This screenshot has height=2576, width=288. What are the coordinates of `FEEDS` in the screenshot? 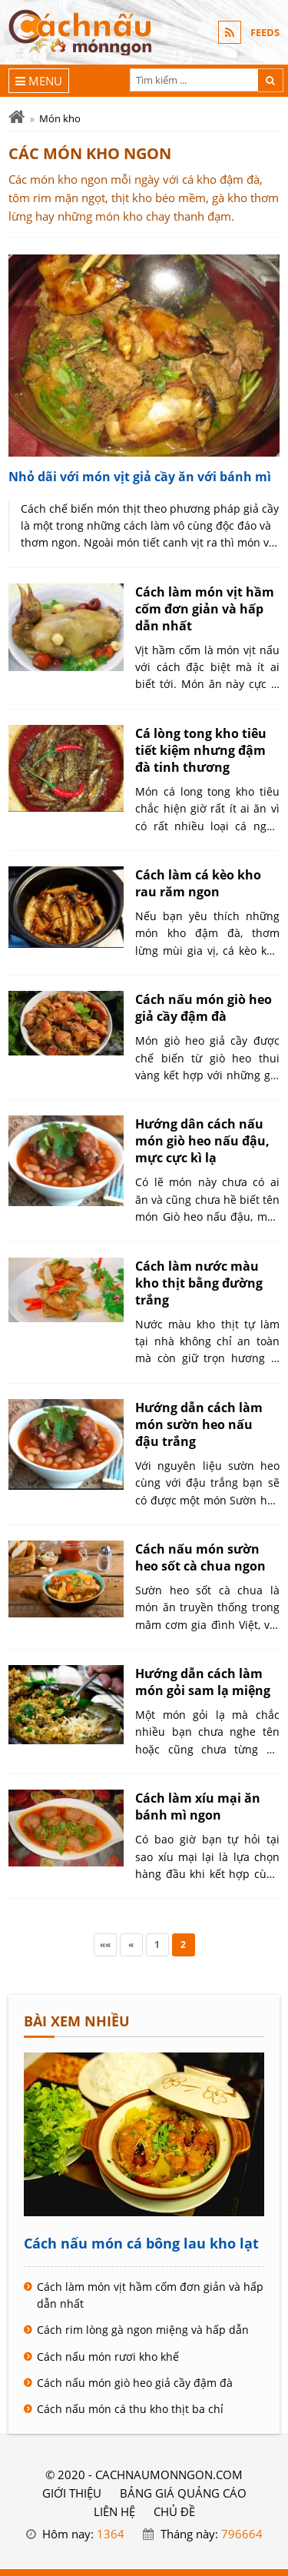 It's located at (265, 32).